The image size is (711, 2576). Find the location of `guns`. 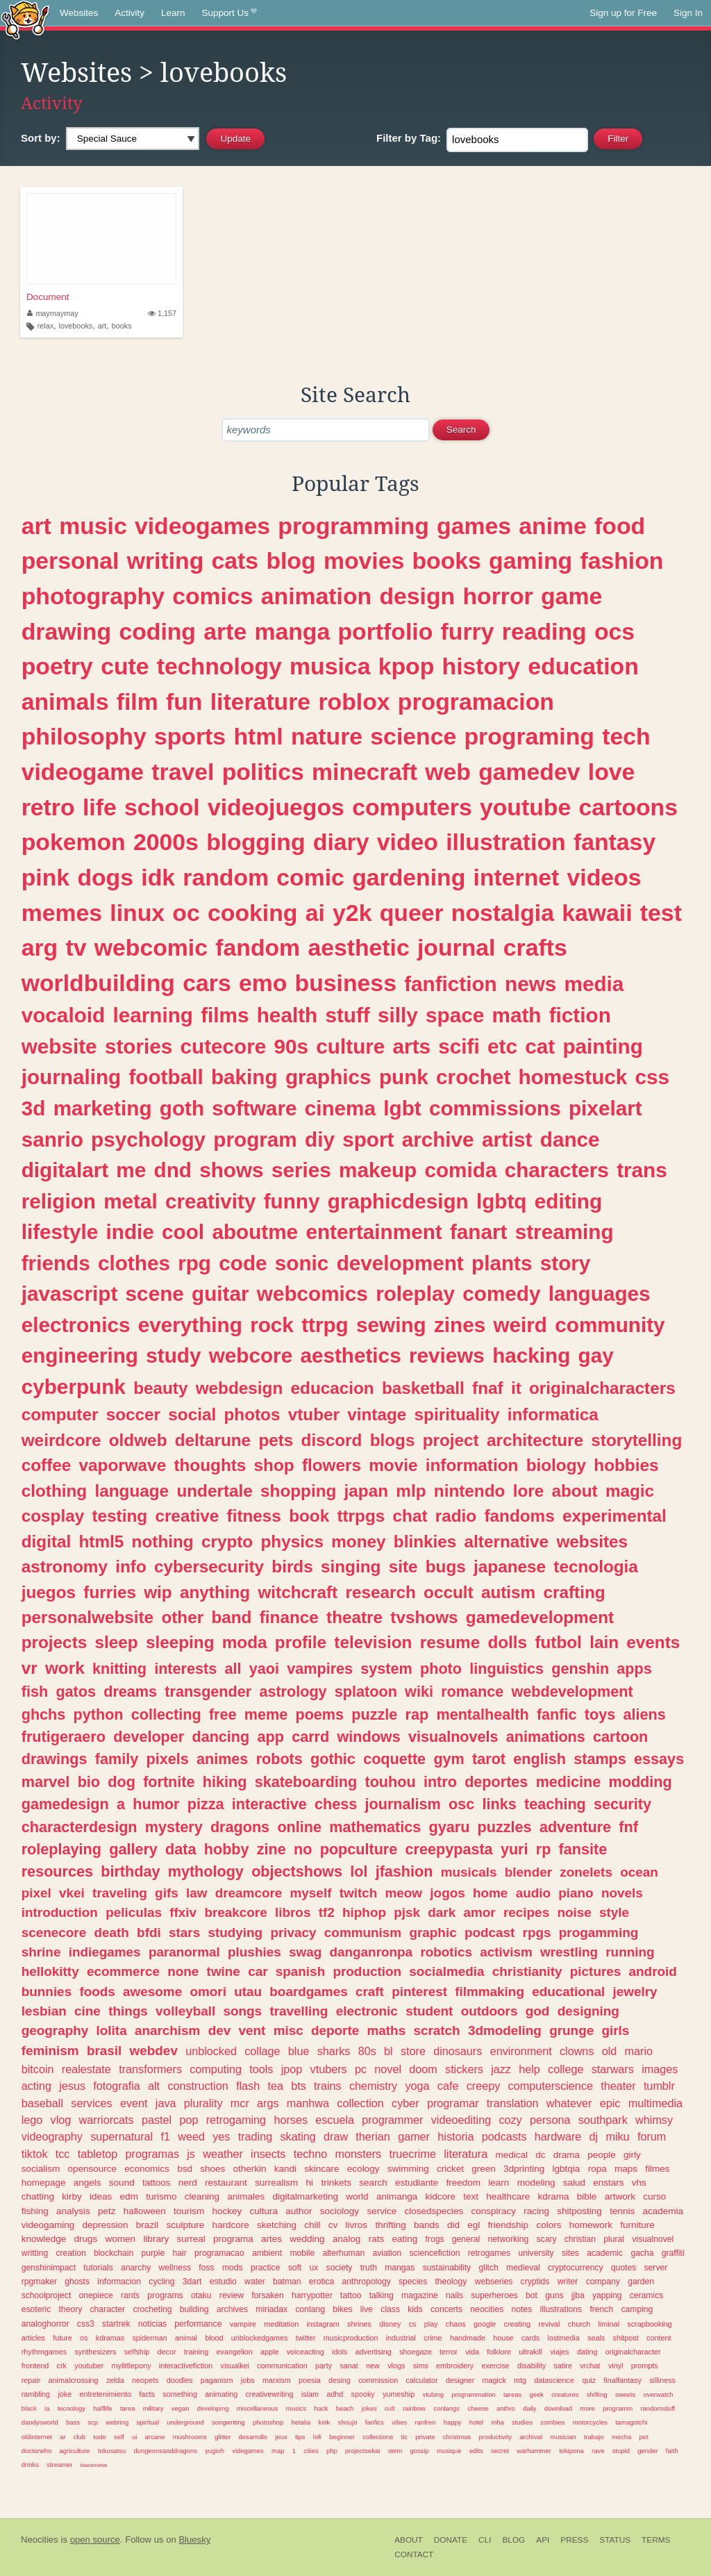

guns is located at coordinates (554, 2295).